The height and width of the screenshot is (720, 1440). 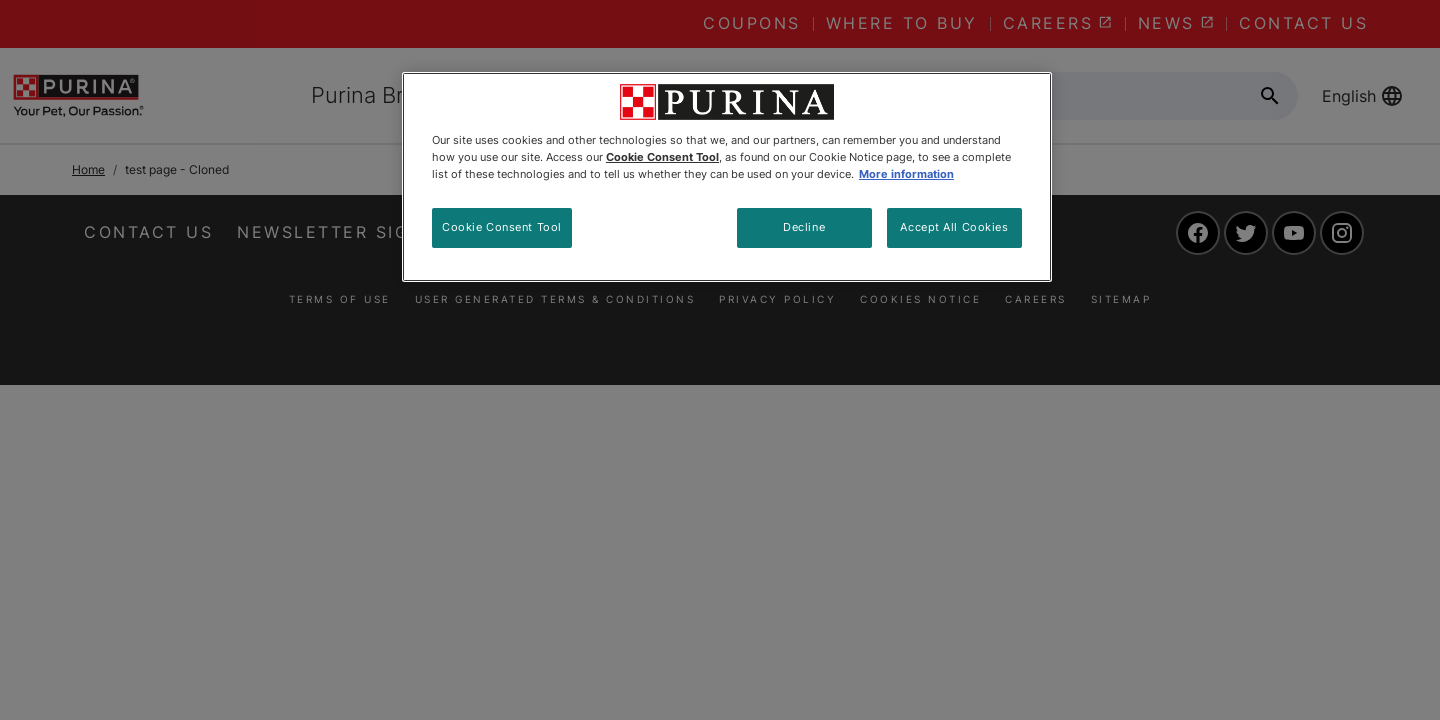 What do you see at coordinates (502, 227) in the screenshot?
I see `Cookie Consent Tool` at bounding box center [502, 227].